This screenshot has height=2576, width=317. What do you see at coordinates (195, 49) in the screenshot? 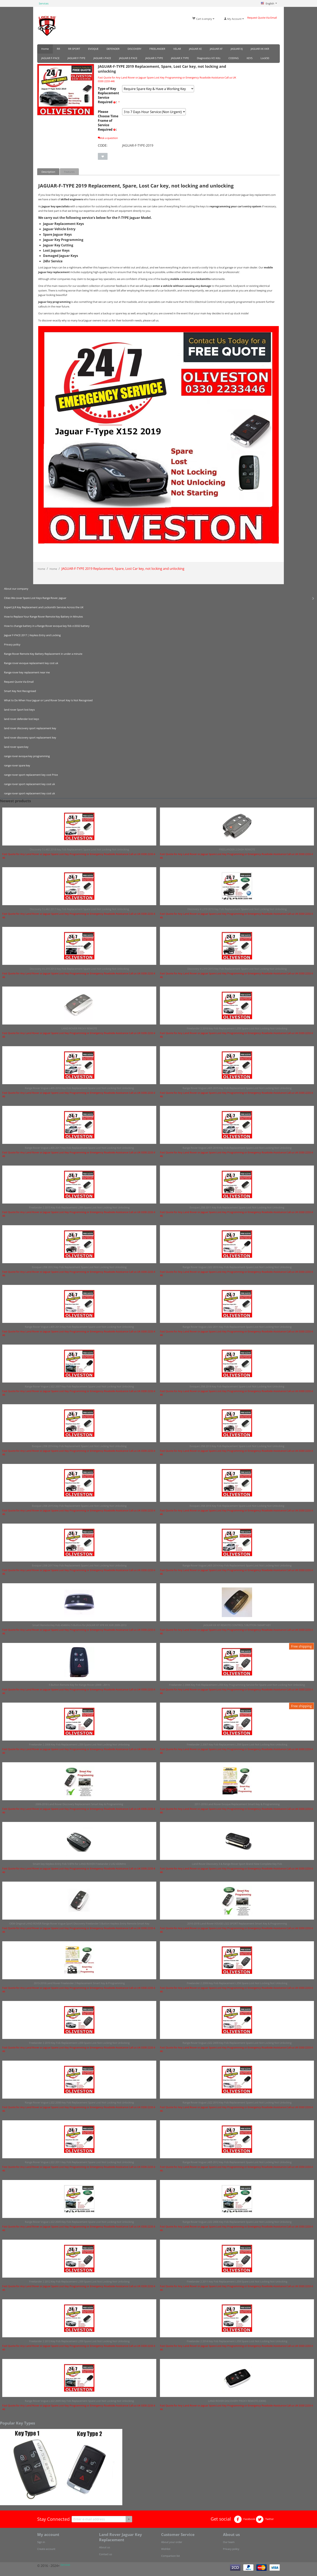
I see `JAGUAR XE` at bounding box center [195, 49].